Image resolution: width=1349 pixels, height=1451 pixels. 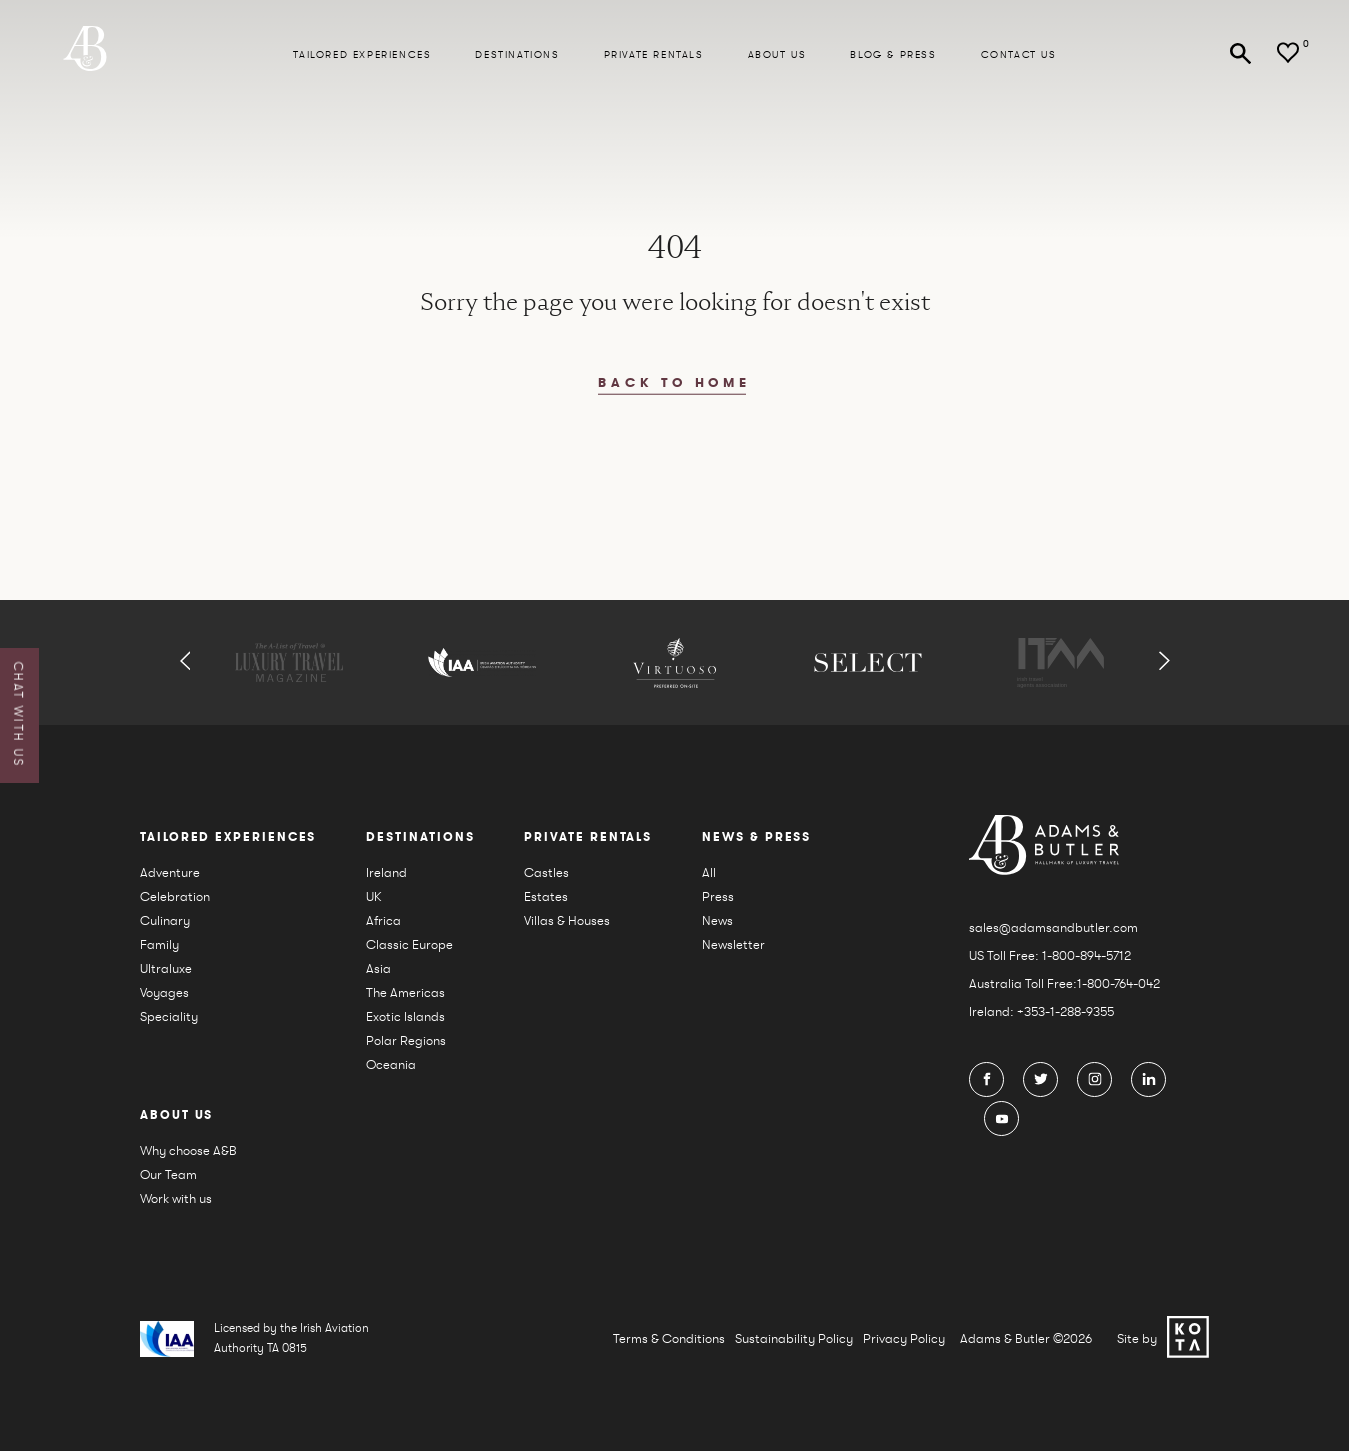 I want to click on Adventure, so click(x=170, y=872).